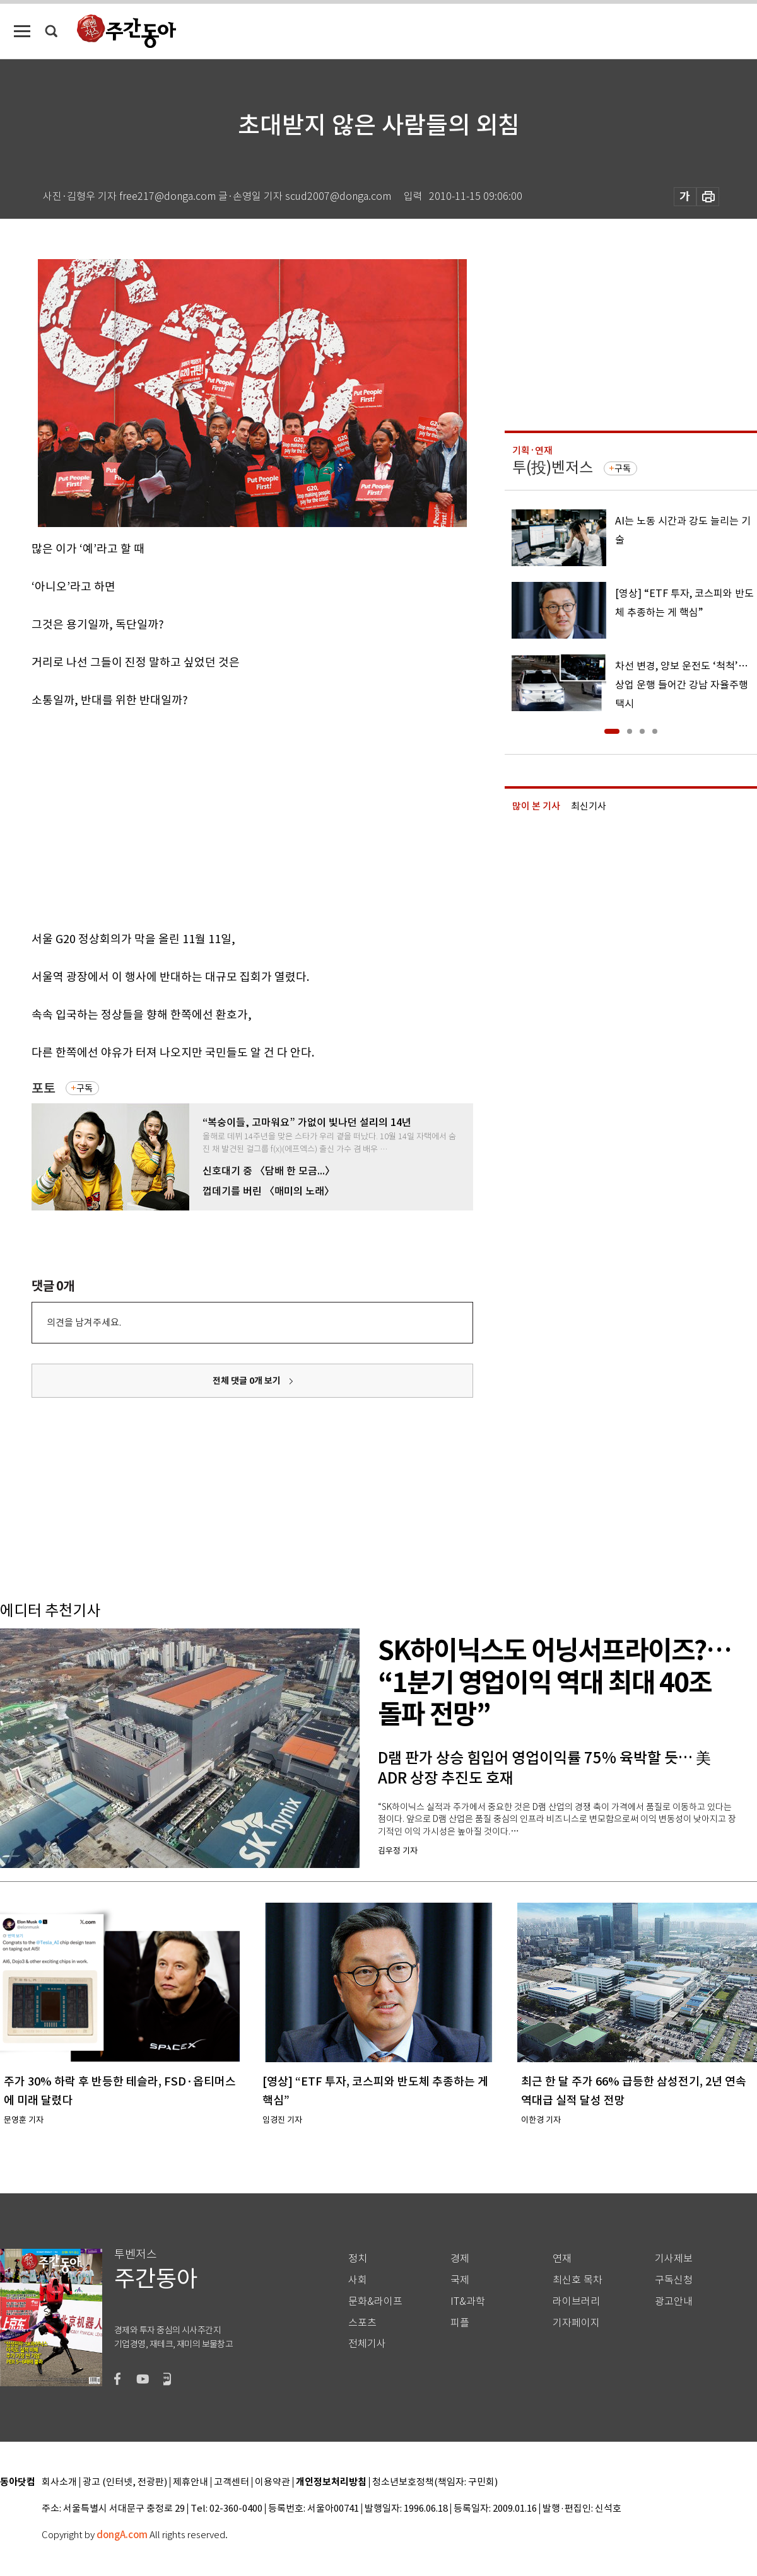 Image resolution: width=757 pixels, height=2576 pixels. What do you see at coordinates (552, 467) in the screenshot?
I see `투(投)벤저스` at bounding box center [552, 467].